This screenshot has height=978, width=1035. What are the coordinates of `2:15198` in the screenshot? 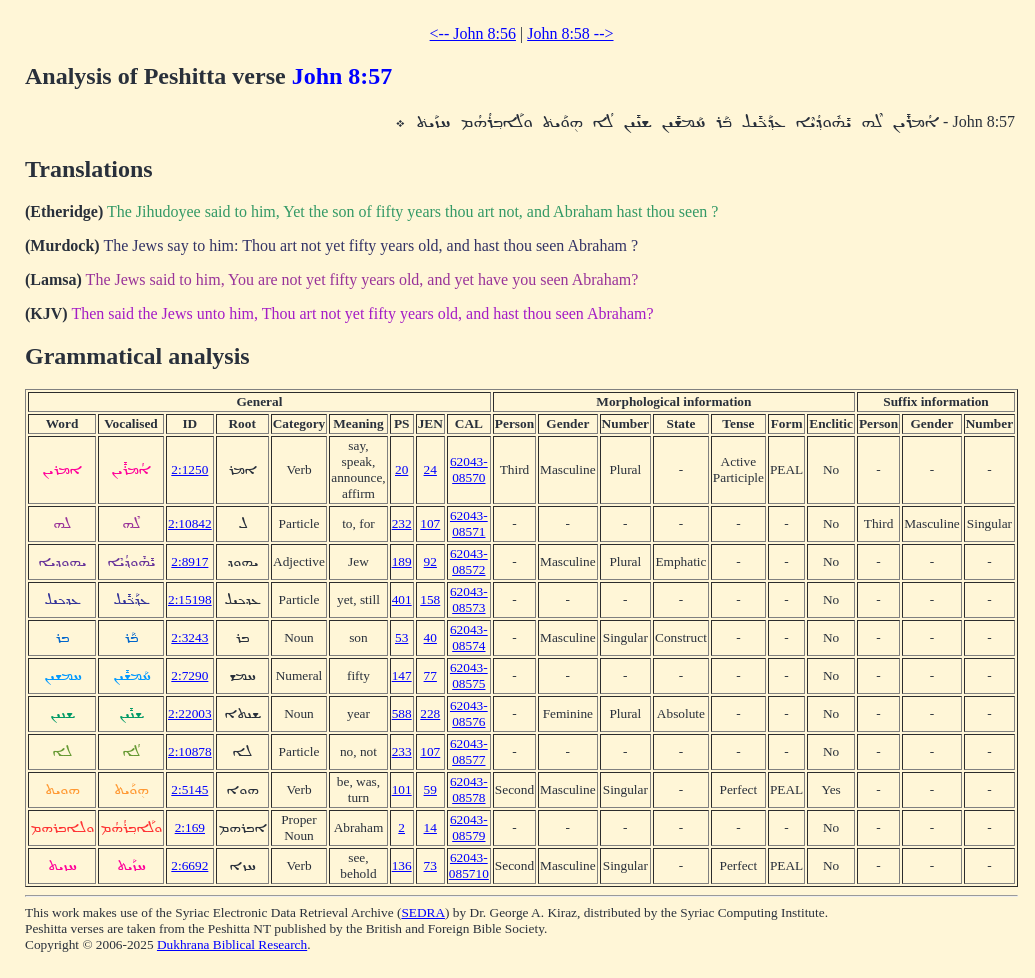 It's located at (190, 599).